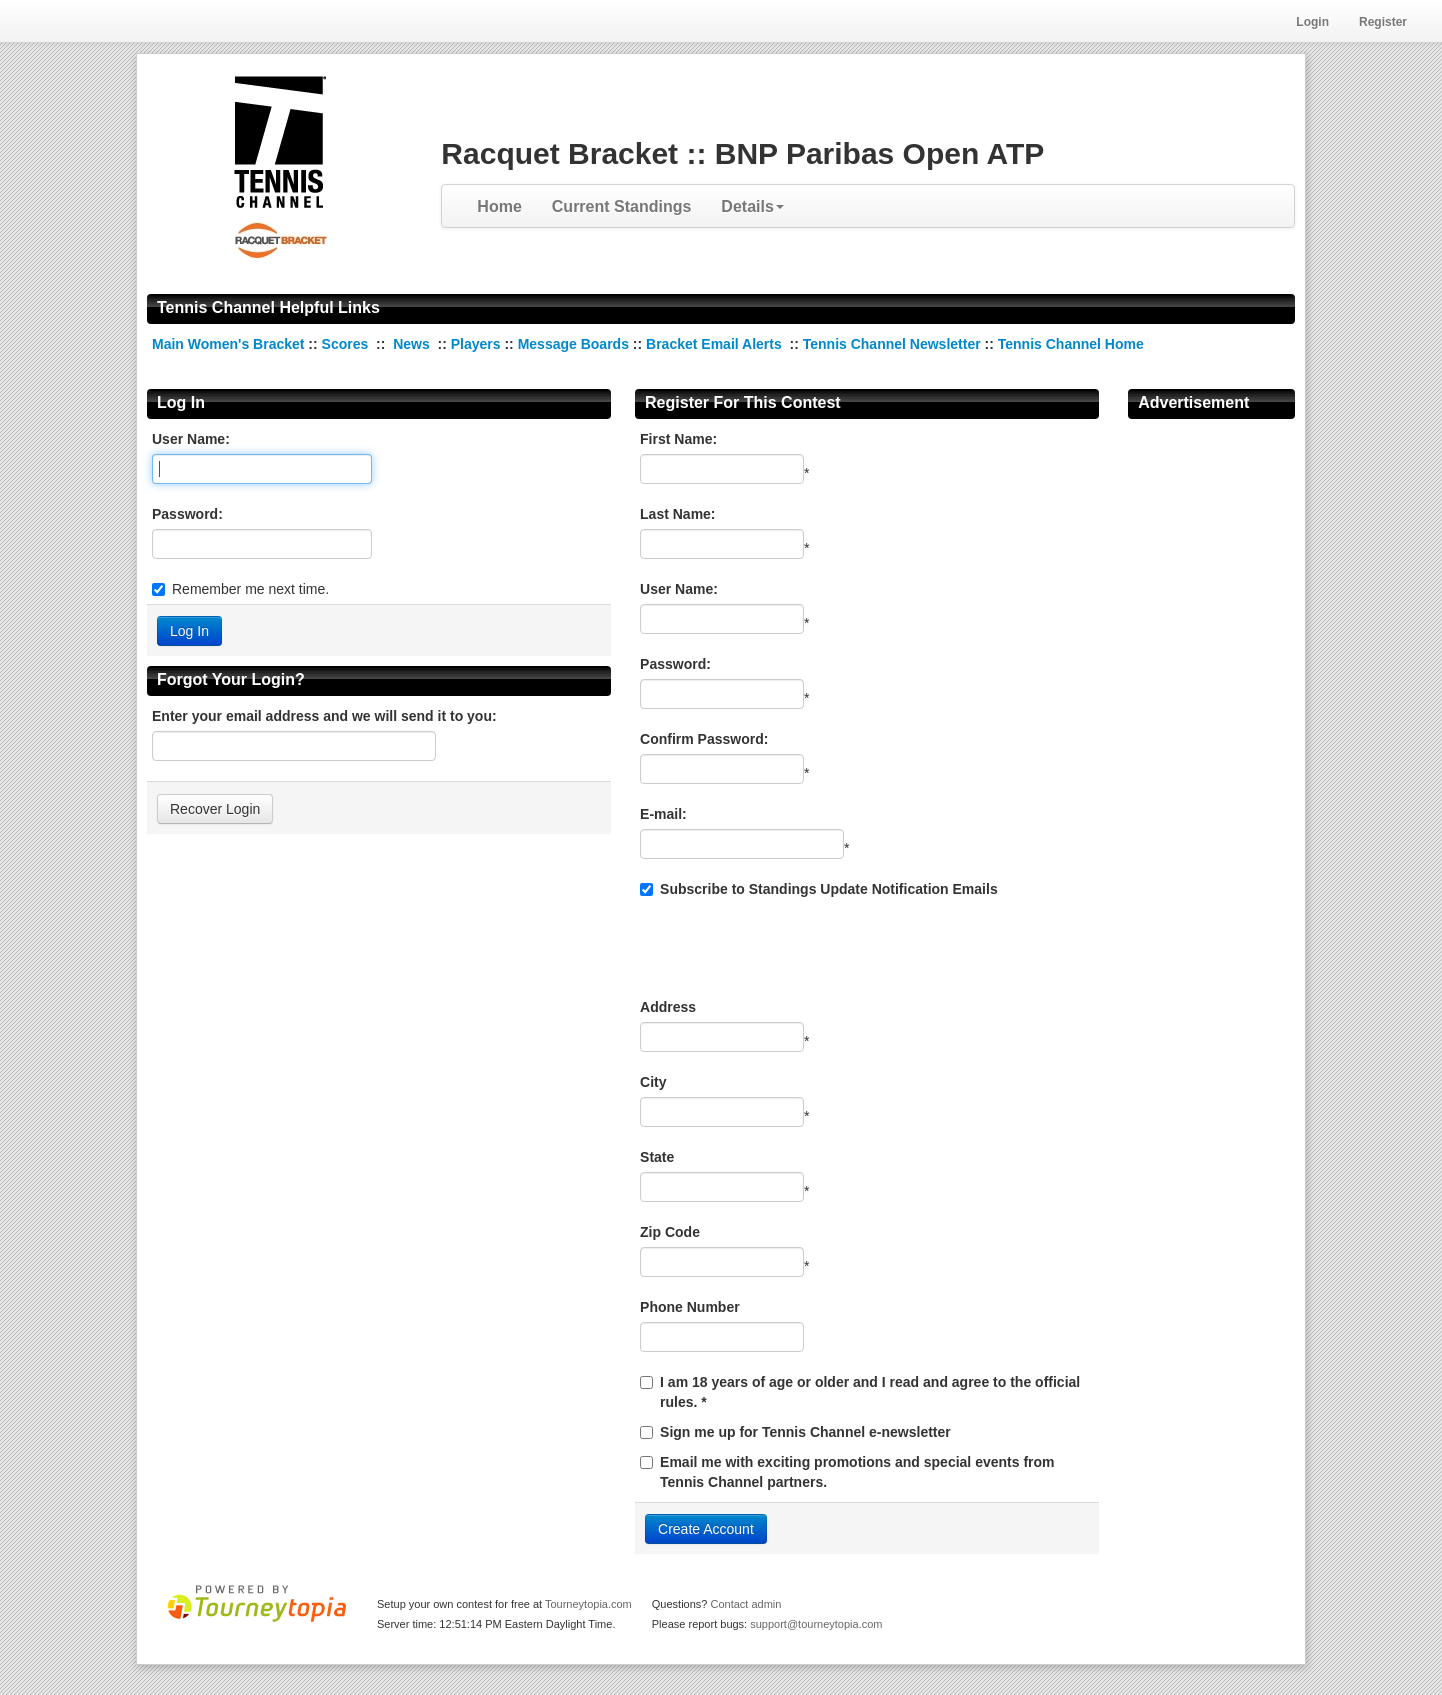  Describe the element at coordinates (324, 716) in the screenshot. I see `Enter your email address and we will send it to you:` at that location.